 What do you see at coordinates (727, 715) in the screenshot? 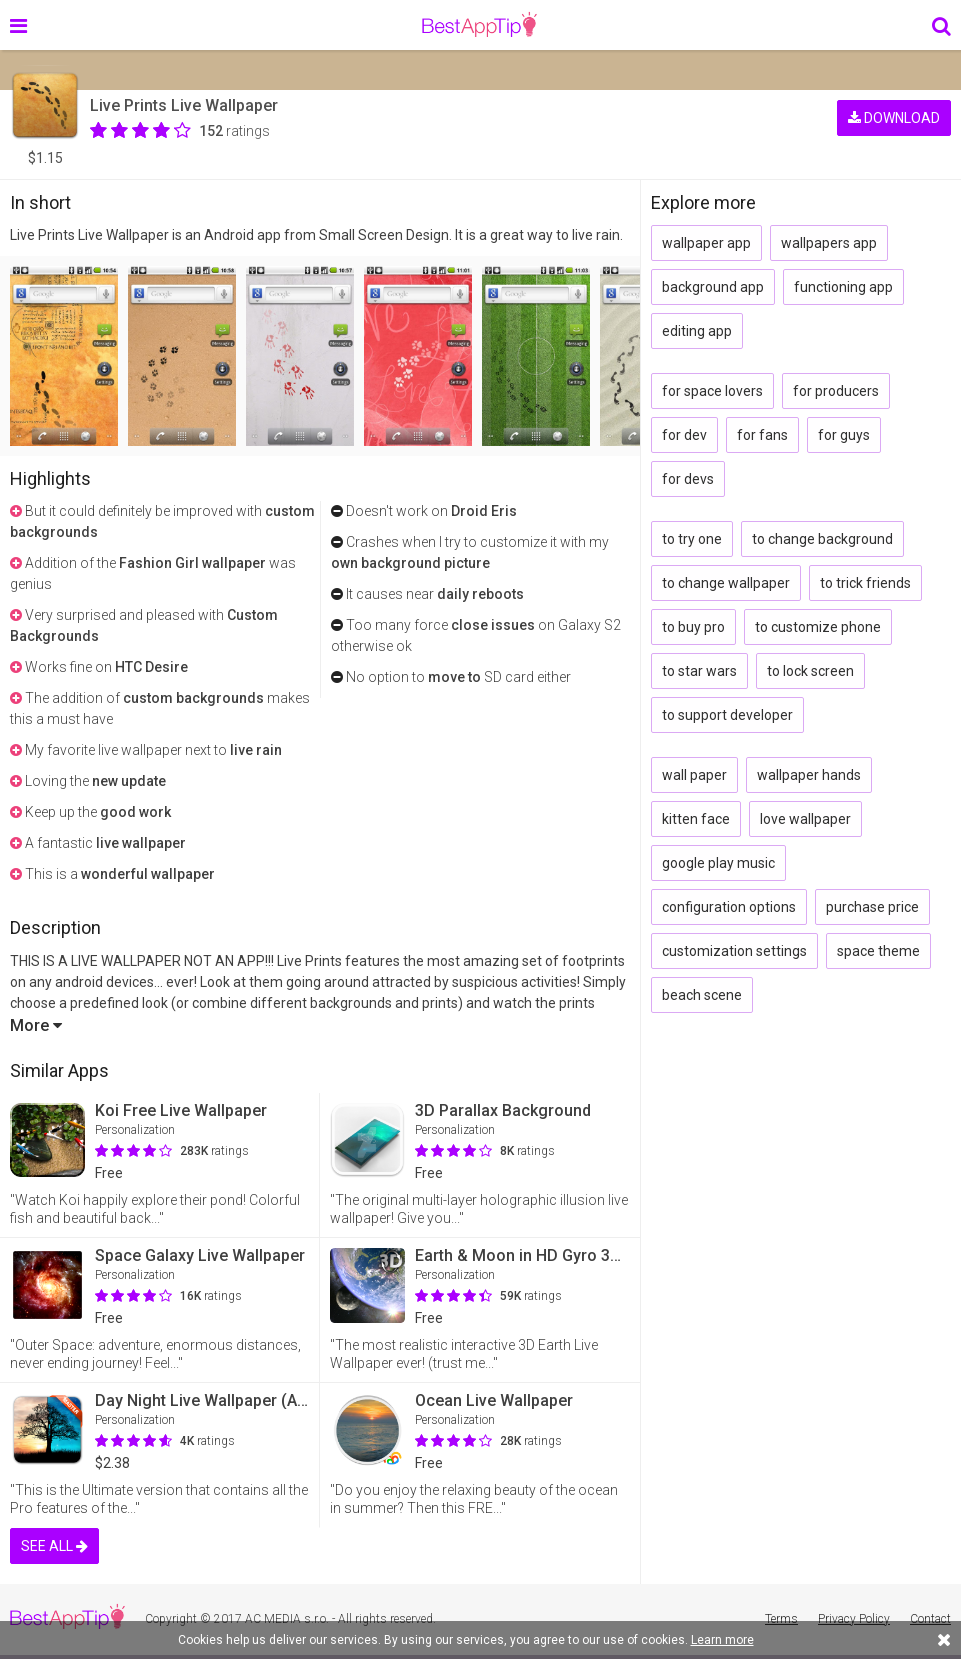
I see `to support developer` at bounding box center [727, 715].